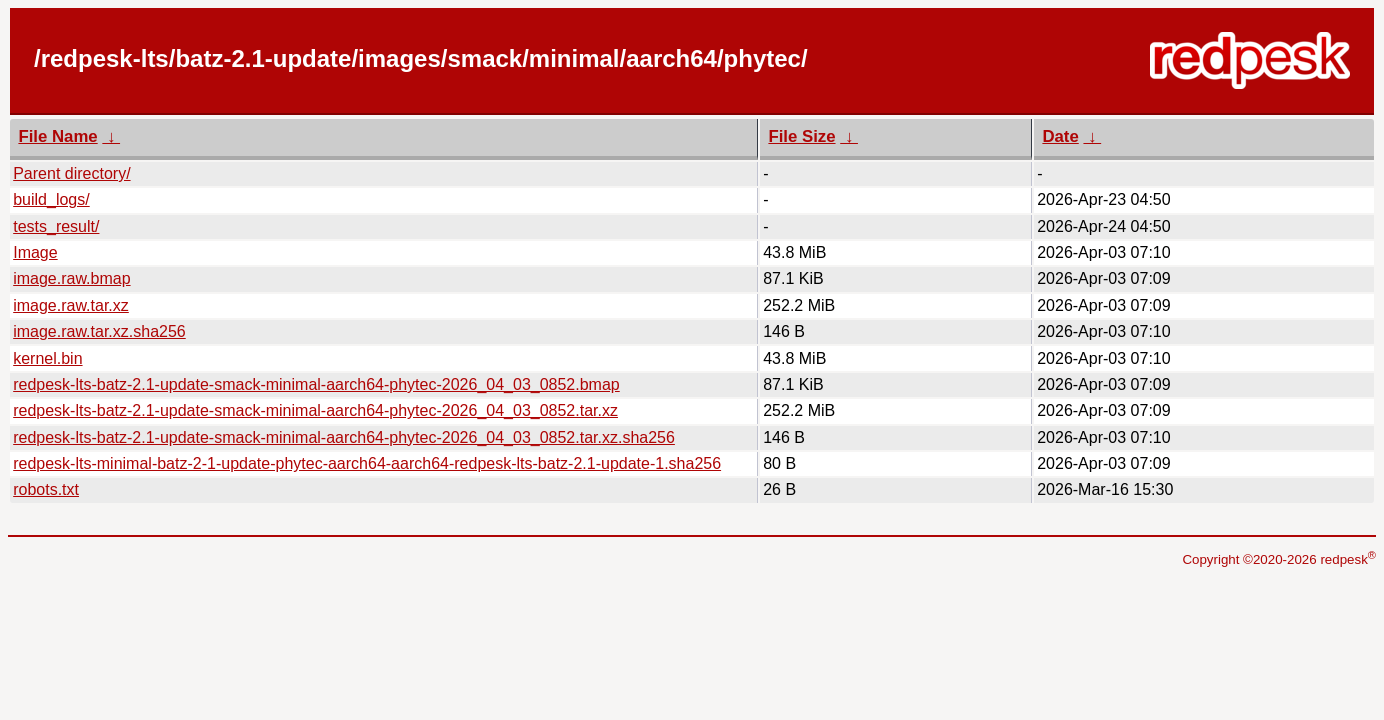 The width and height of the screenshot is (1384, 720). What do you see at coordinates (801, 136) in the screenshot?
I see `File Size` at bounding box center [801, 136].